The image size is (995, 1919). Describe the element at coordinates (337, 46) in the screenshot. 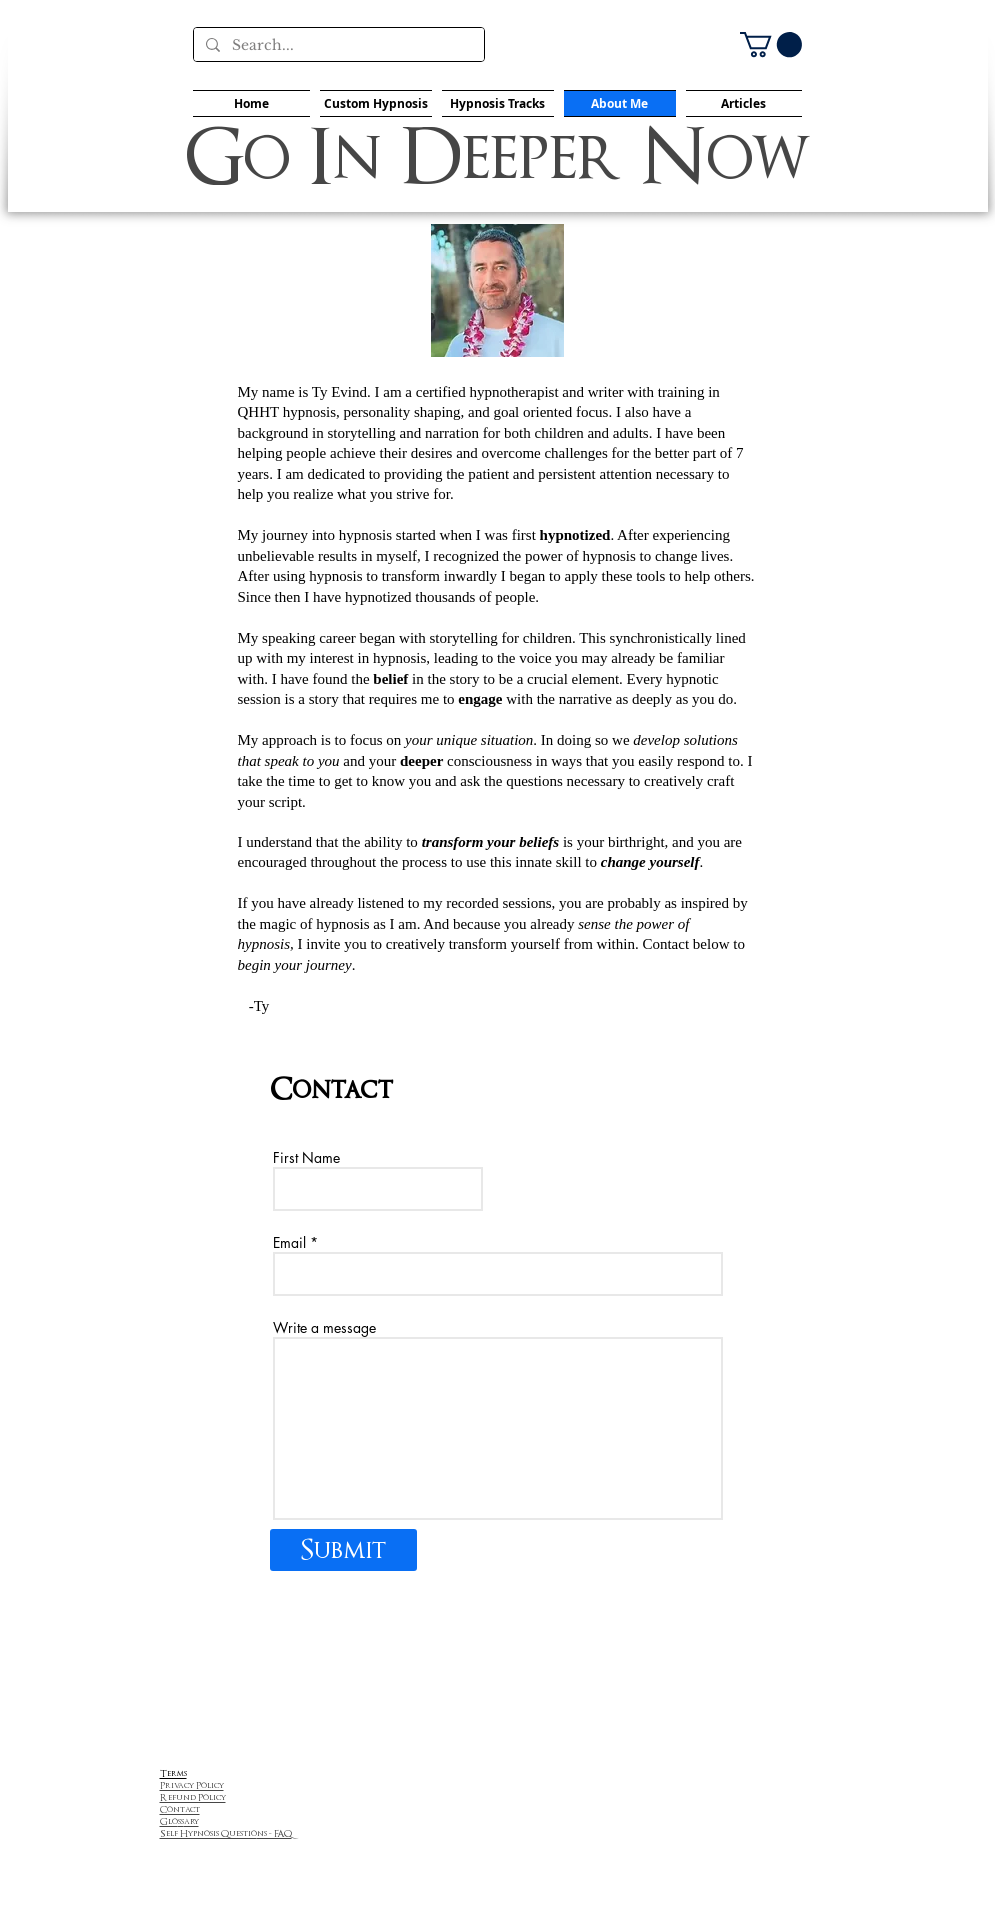

I see `[Search...]` at that location.